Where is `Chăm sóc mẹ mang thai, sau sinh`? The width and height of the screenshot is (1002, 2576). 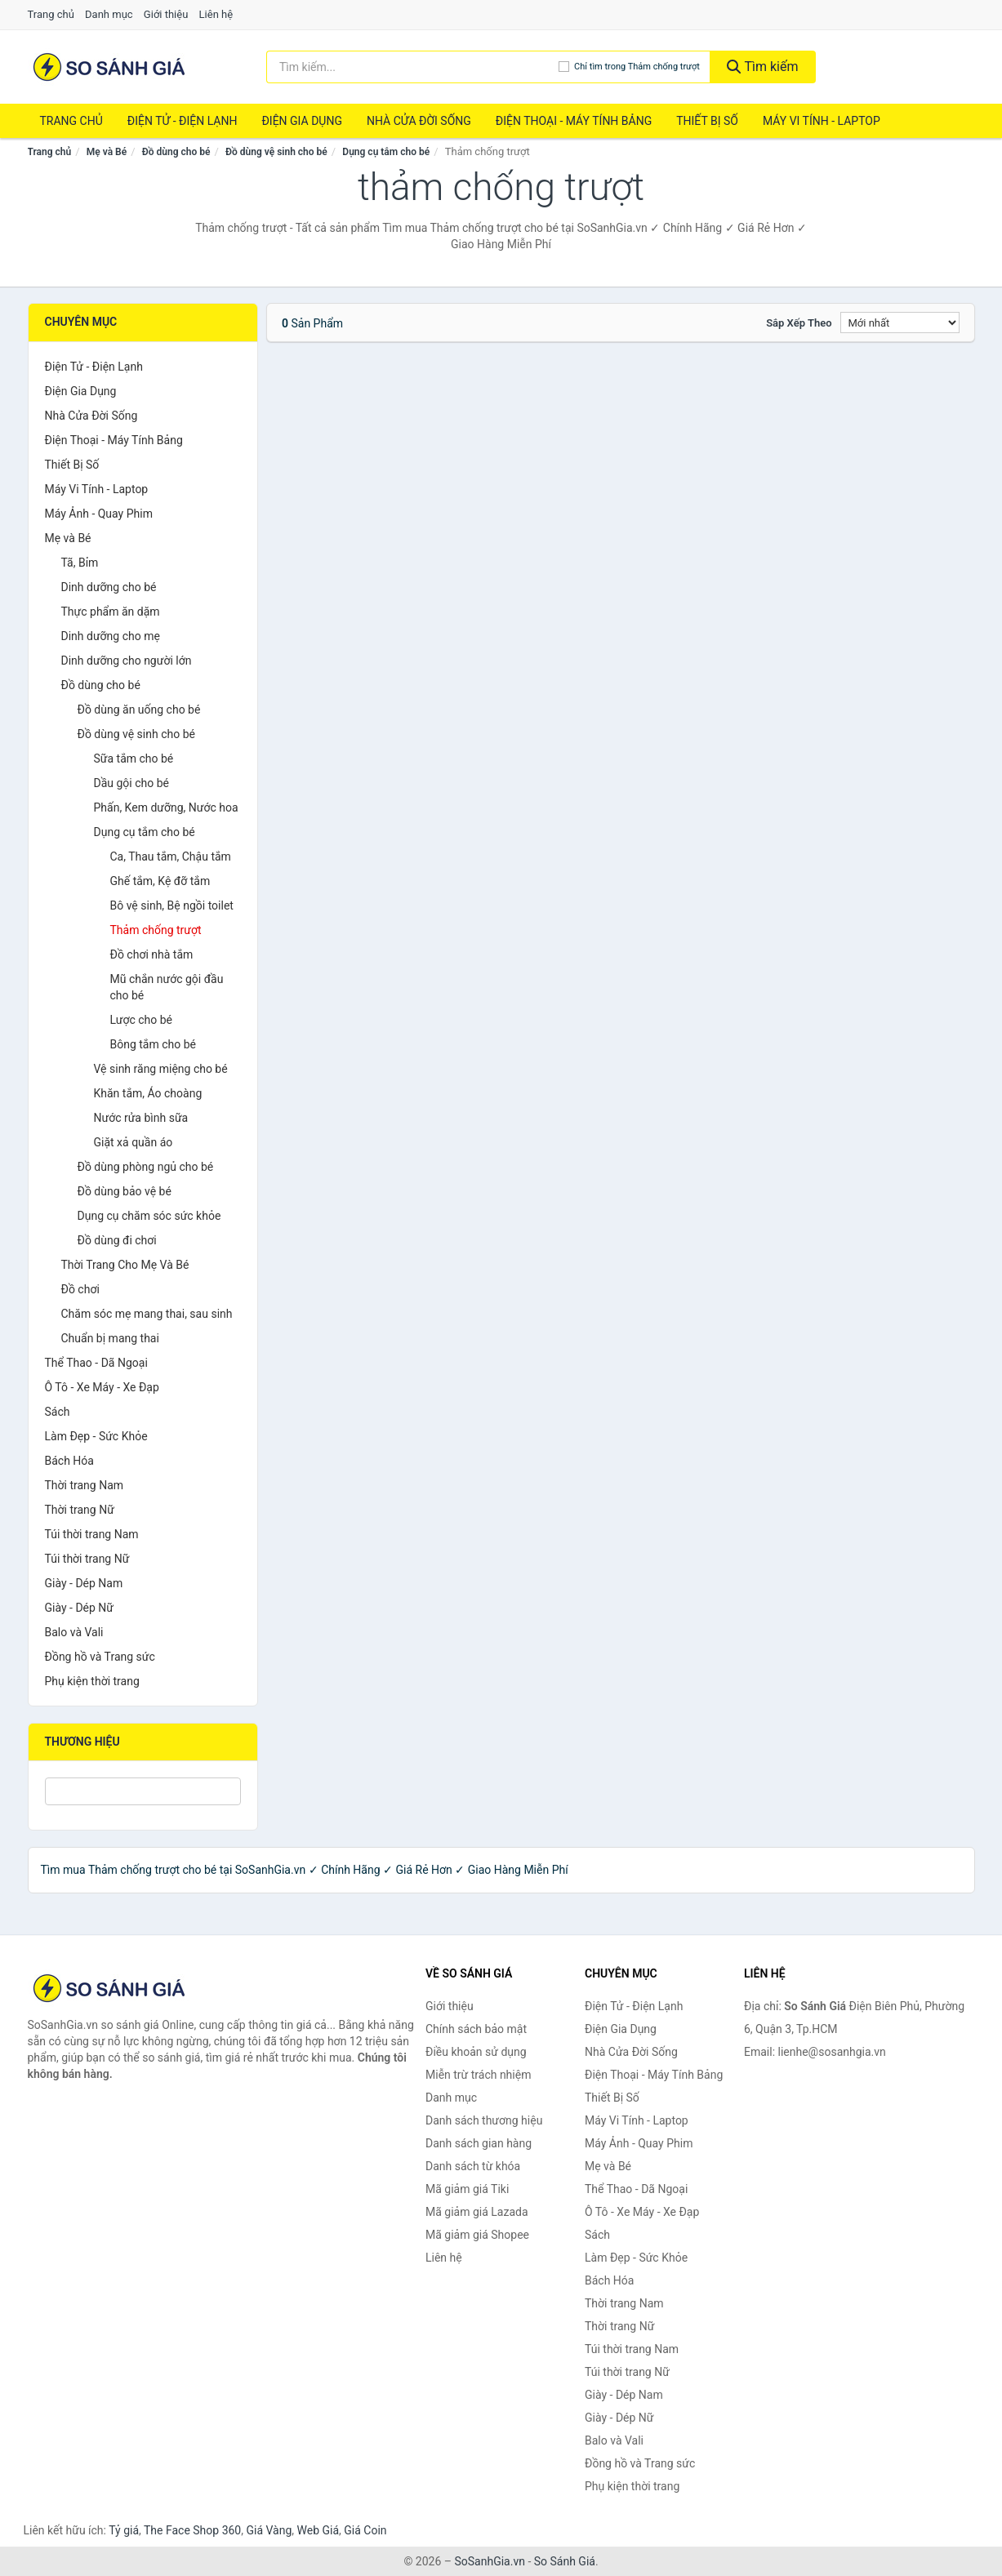 Chăm sóc mẹ mang thai, sau sinh is located at coordinates (147, 1313).